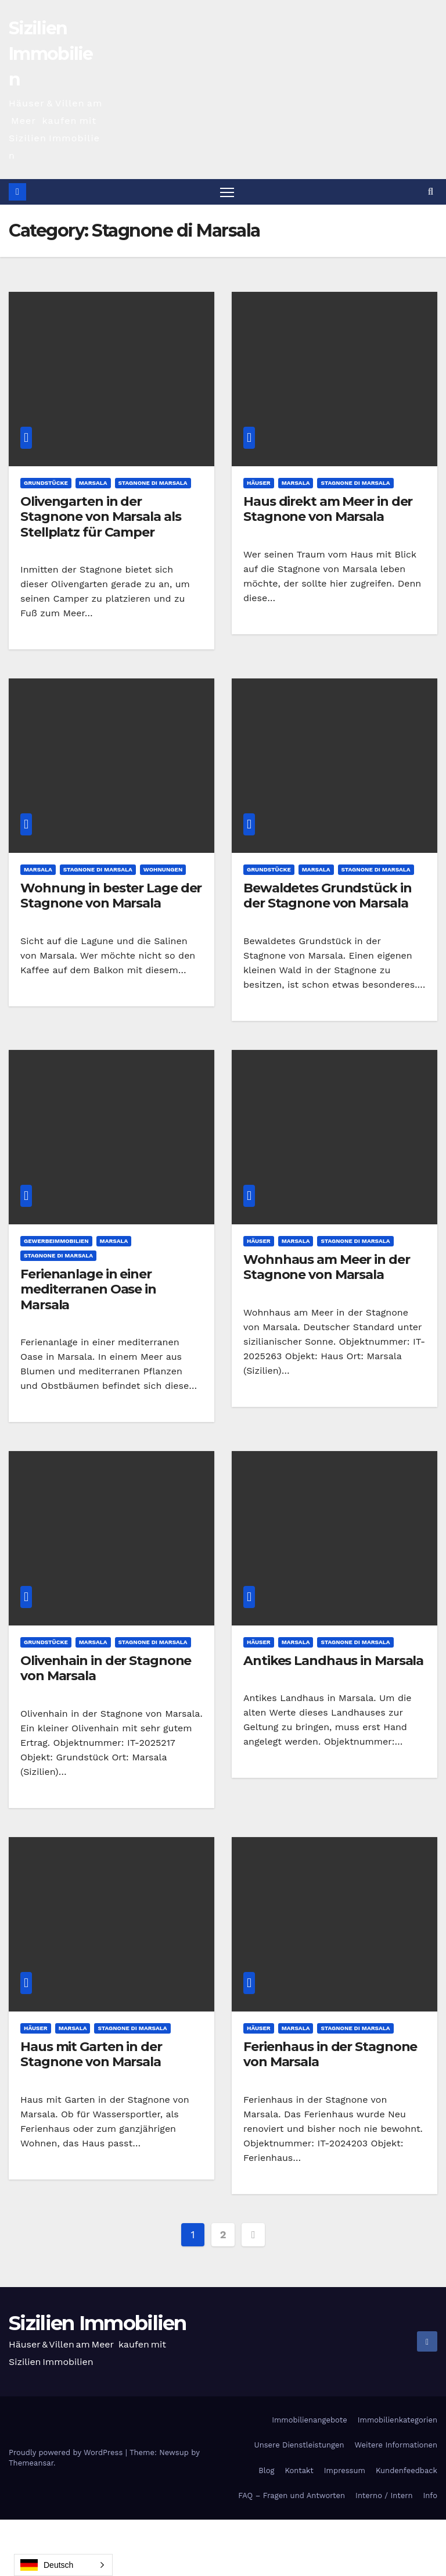 The height and width of the screenshot is (2576, 446). Describe the element at coordinates (397, 2420) in the screenshot. I see `Immobilienkategorien` at that location.